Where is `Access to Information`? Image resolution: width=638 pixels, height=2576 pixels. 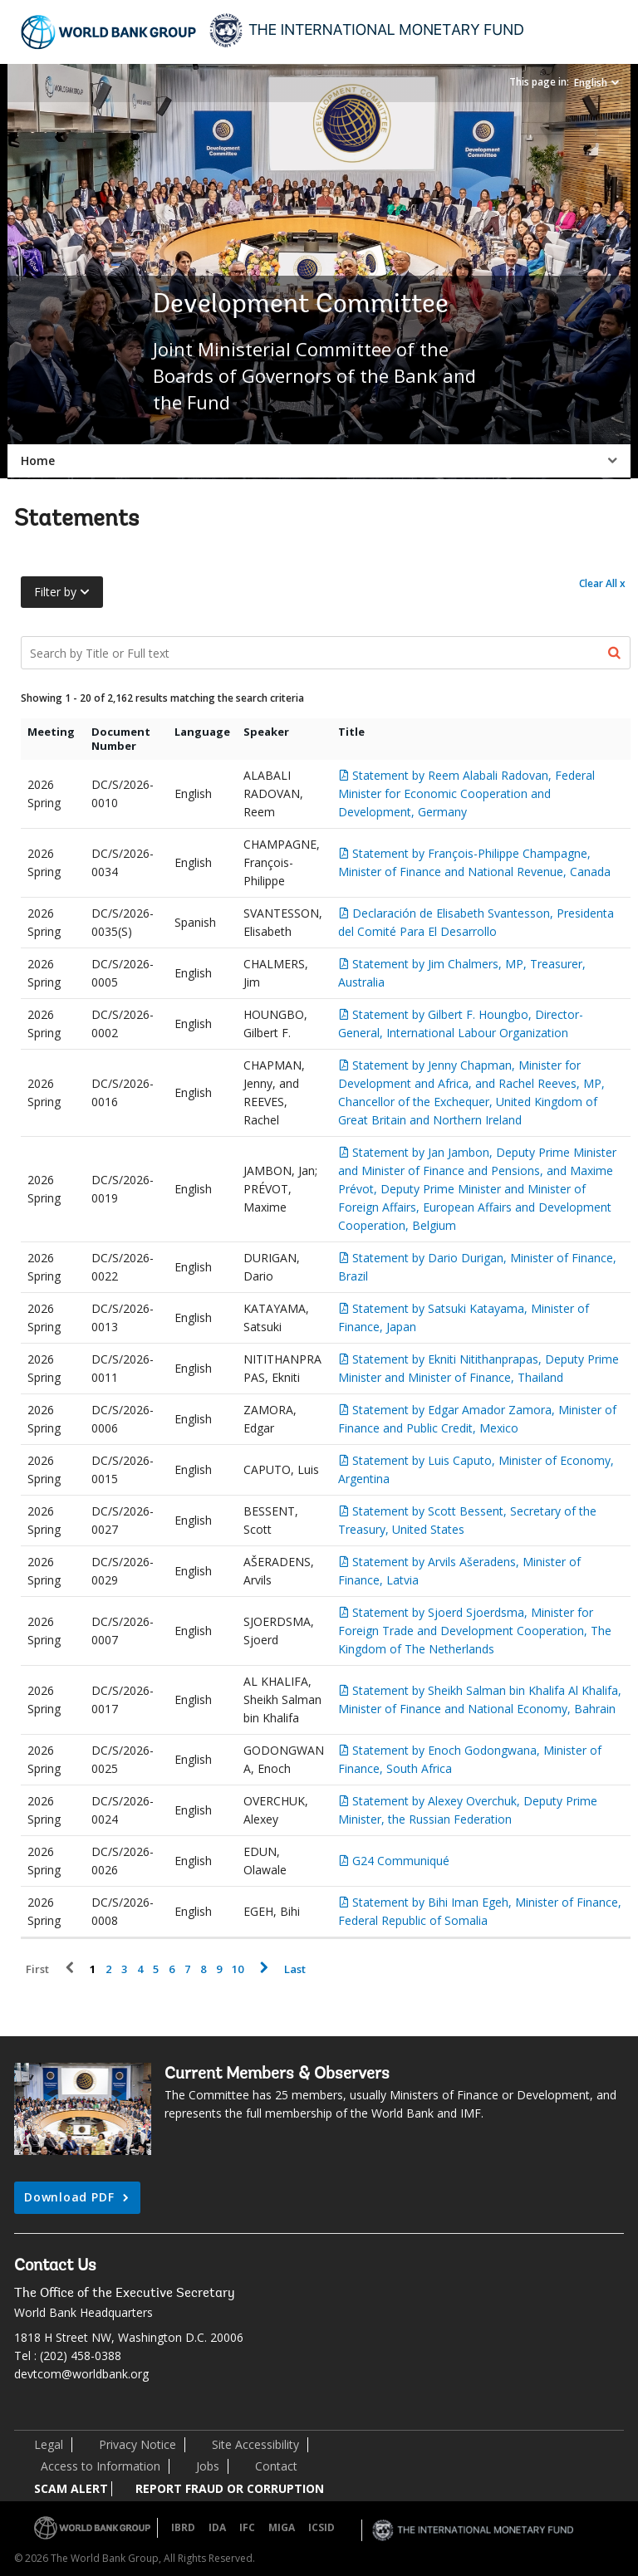 Access to Information is located at coordinates (100, 2466).